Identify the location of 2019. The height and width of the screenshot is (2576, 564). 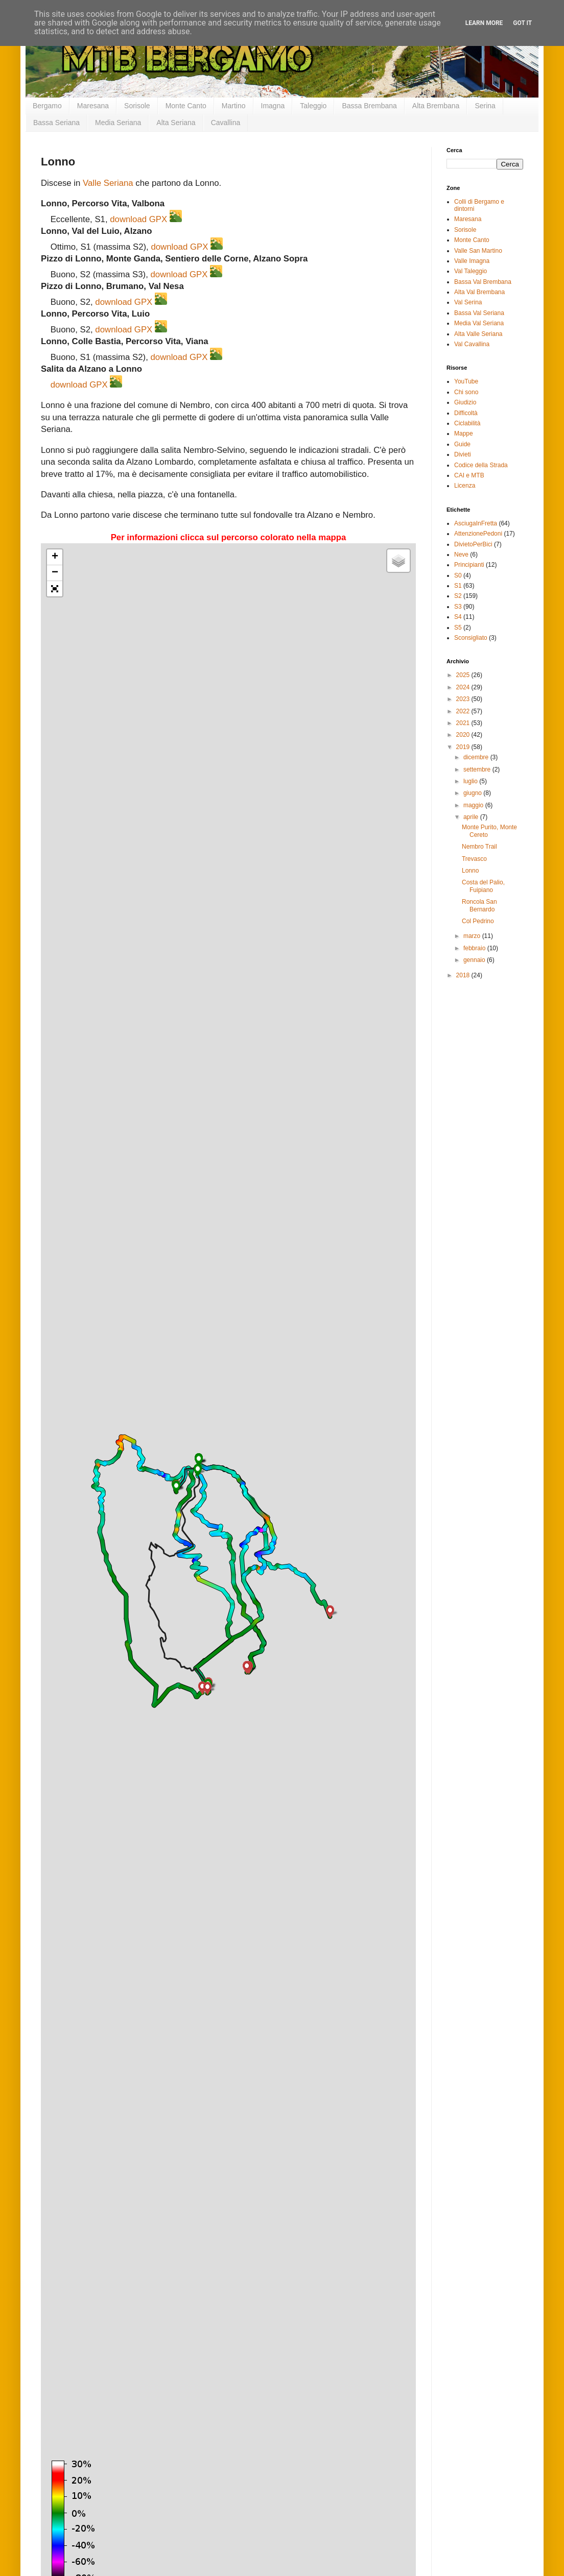
(464, 747).